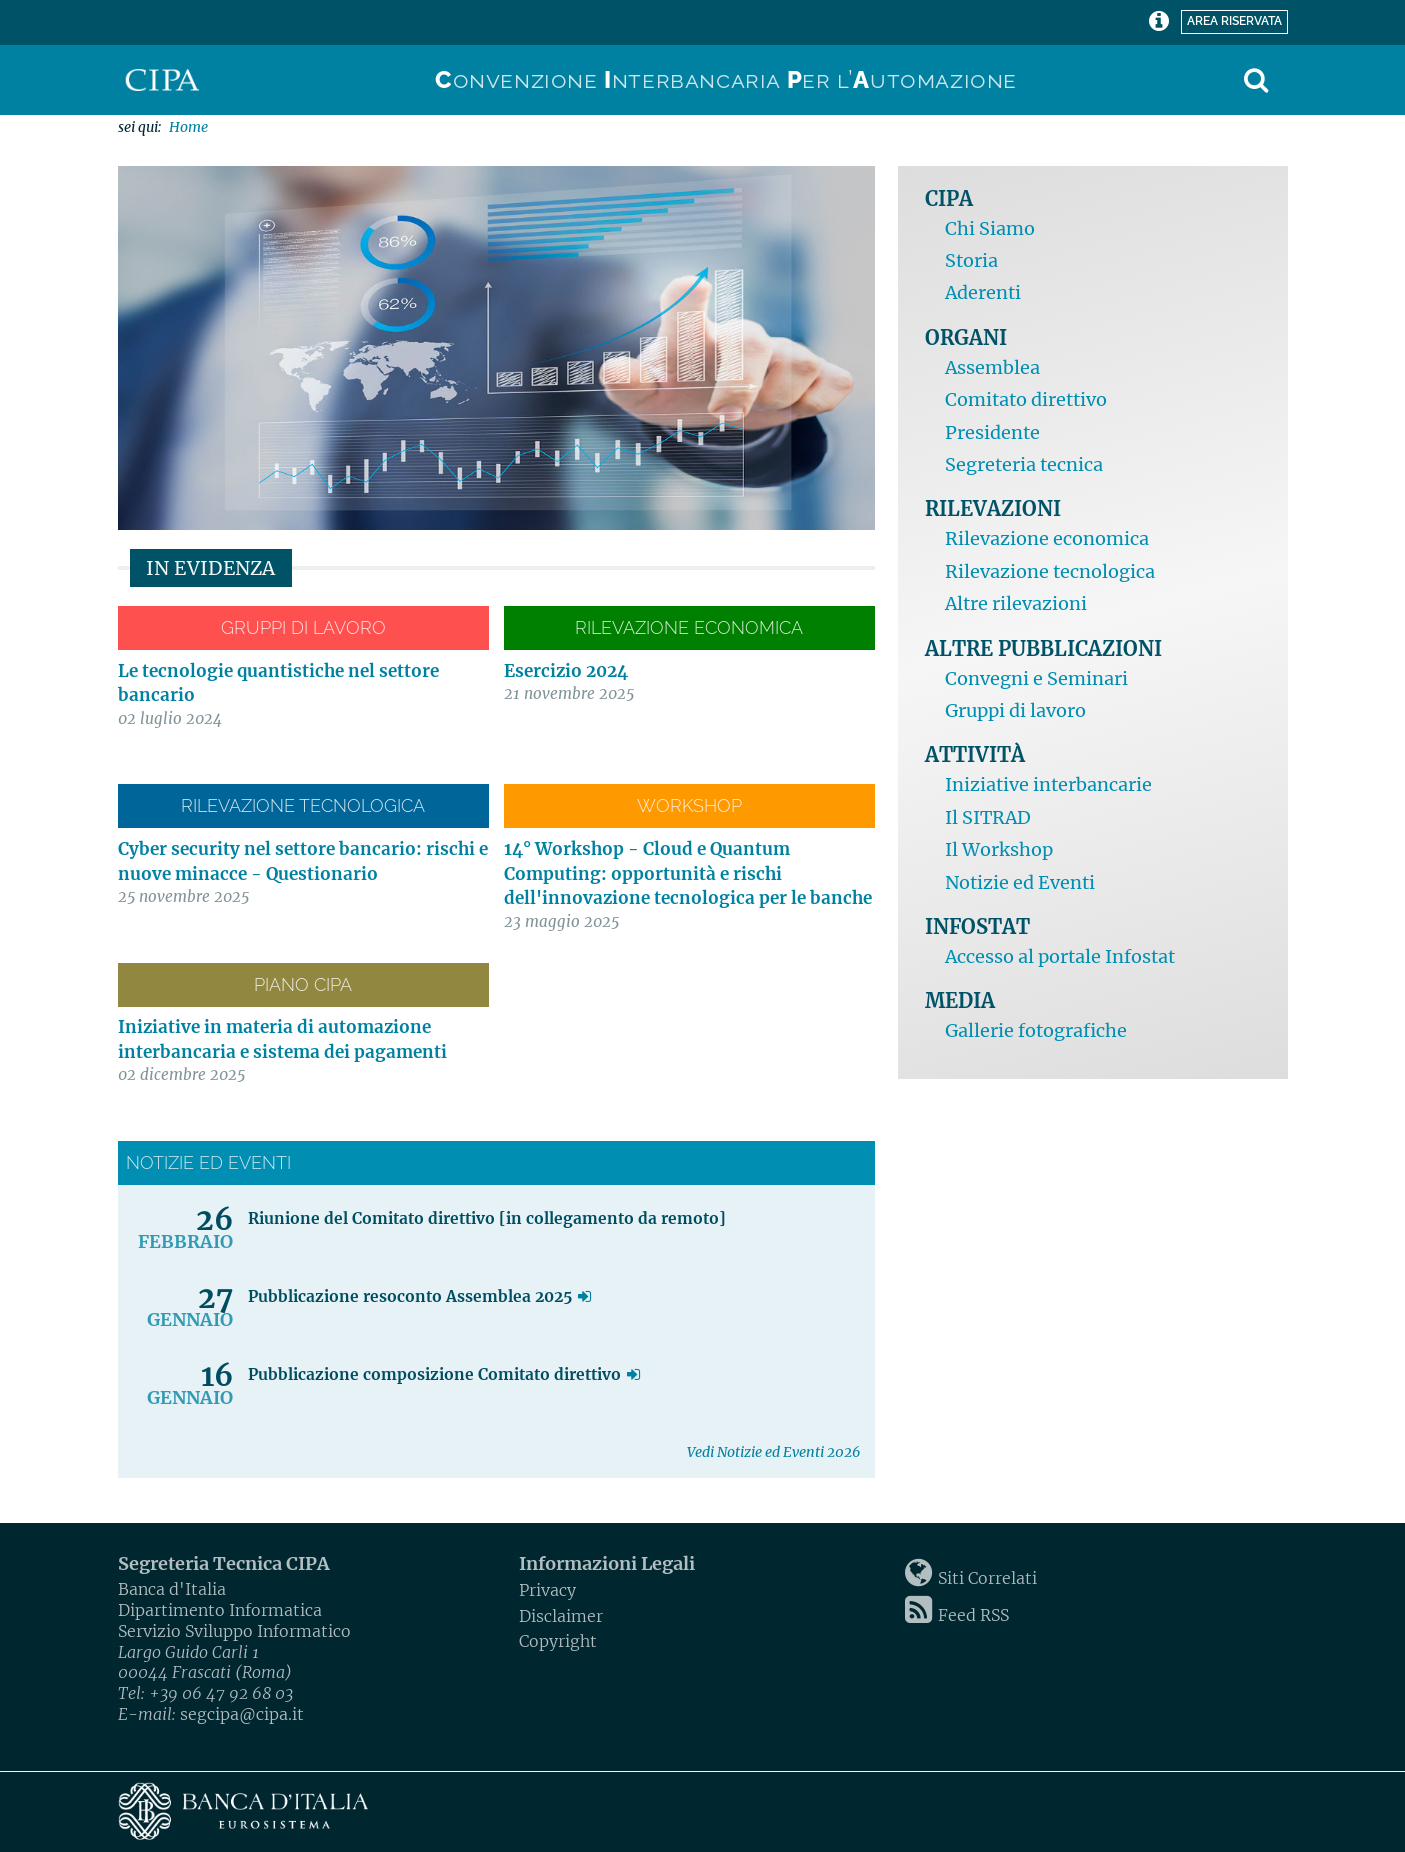 Image resolution: width=1405 pixels, height=1852 pixels. What do you see at coordinates (688, 873) in the screenshot?
I see `14° Workshop - Cloud e Quantum Computing: opportunità e rischi dell'innovazione tecnologica per le banche` at bounding box center [688, 873].